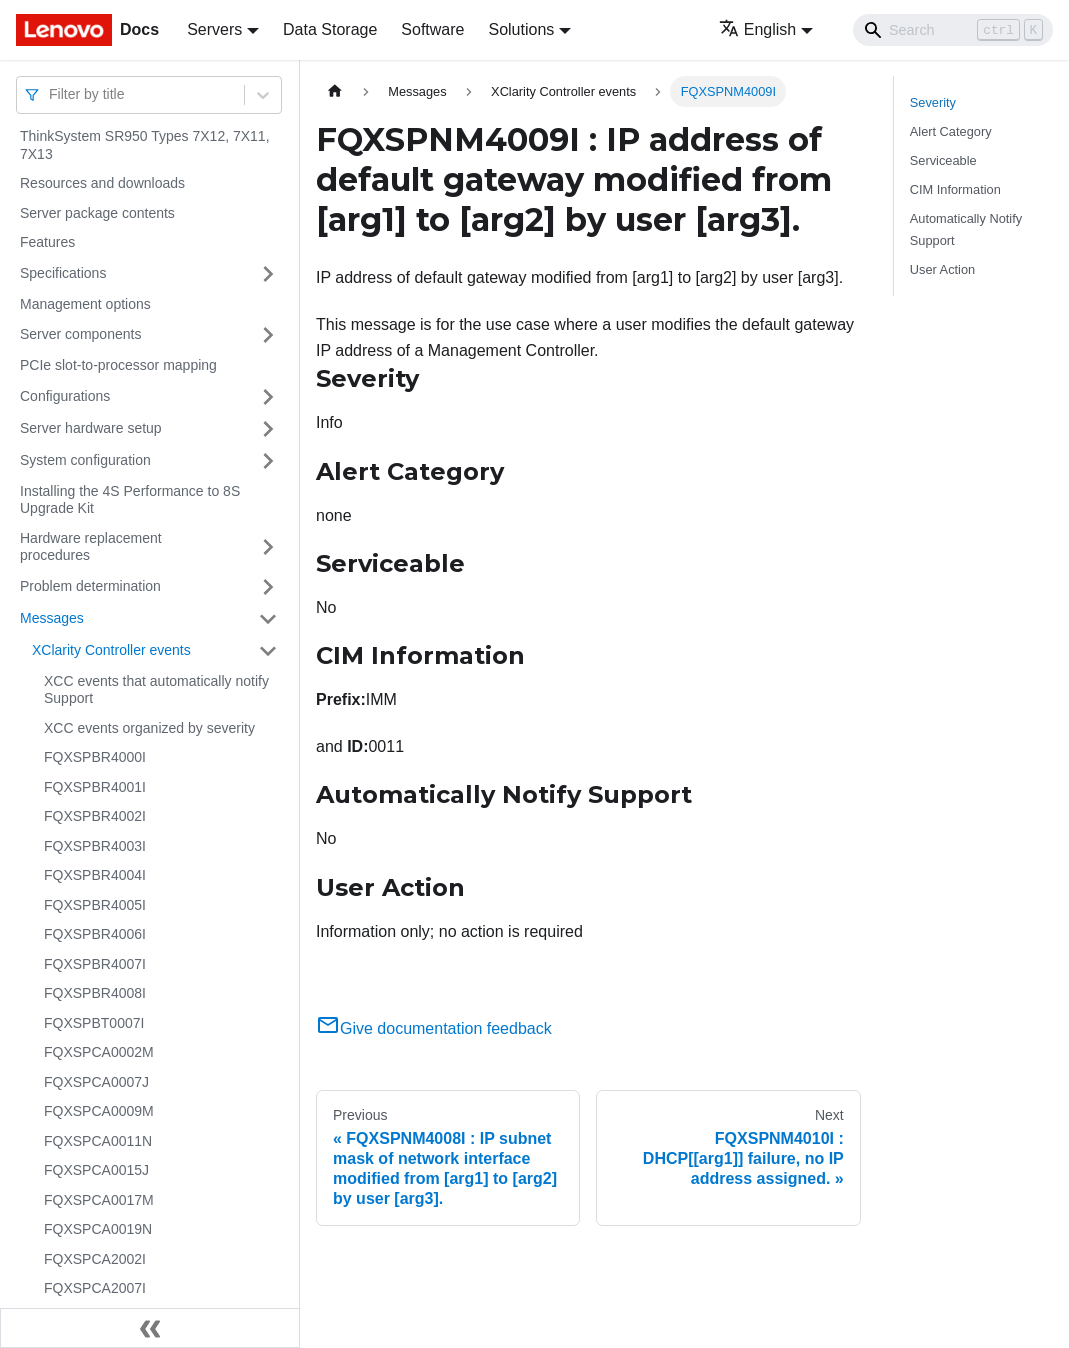  I want to click on PCIe slot-to-processor mapping, so click(118, 365).